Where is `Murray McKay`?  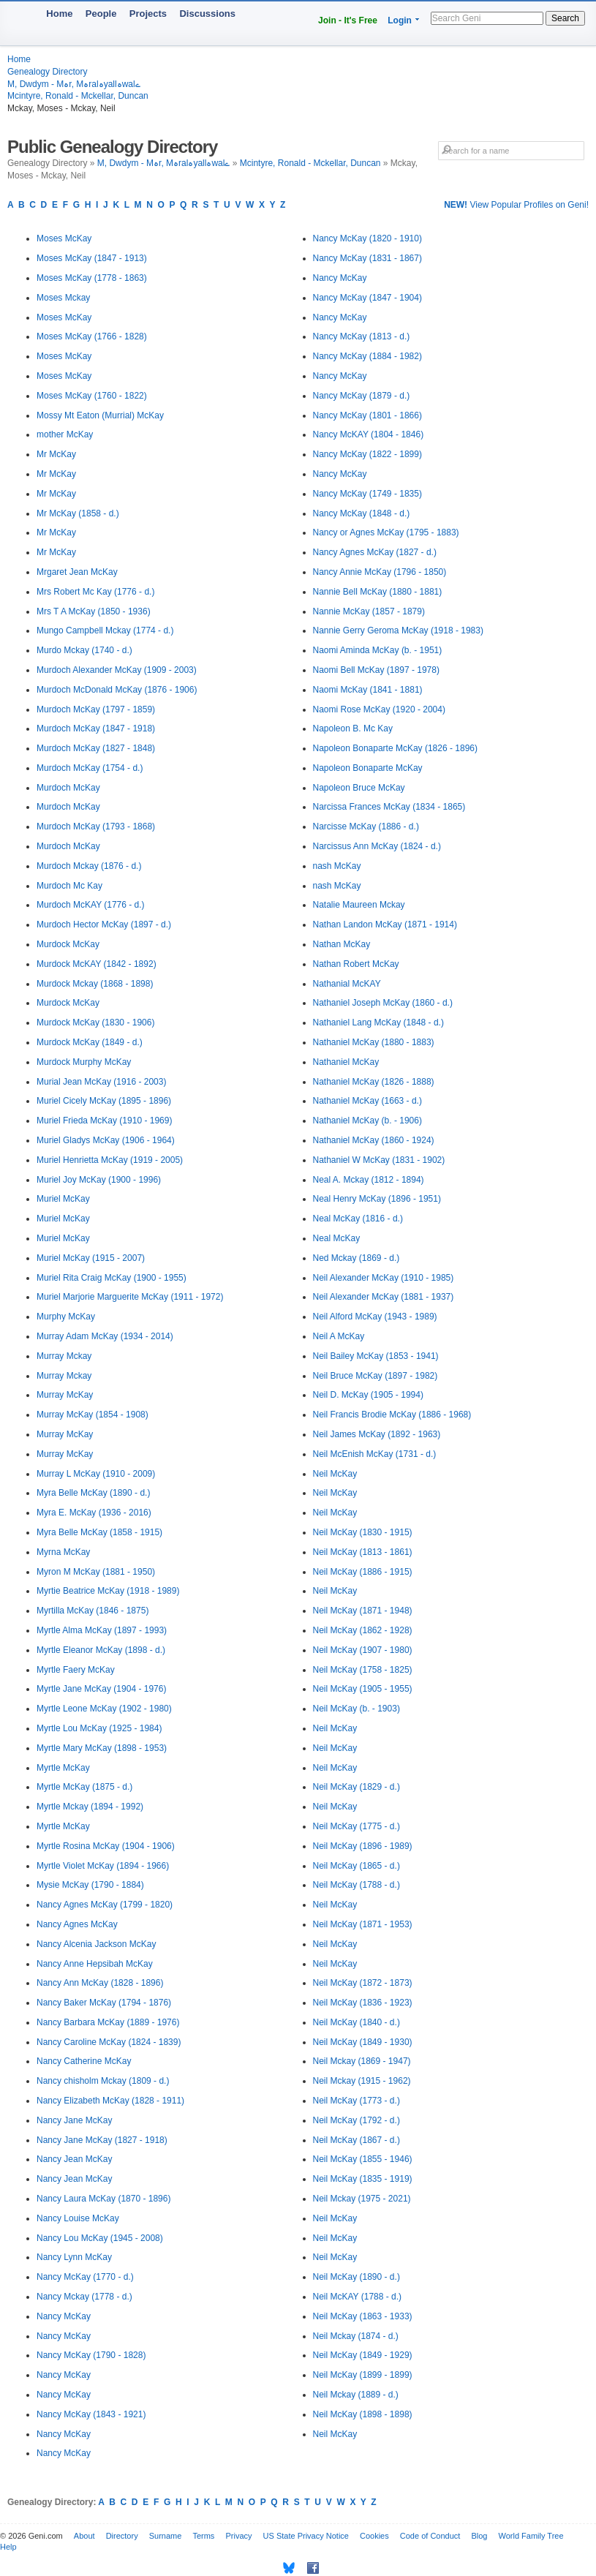
Murray McKay is located at coordinates (65, 1395).